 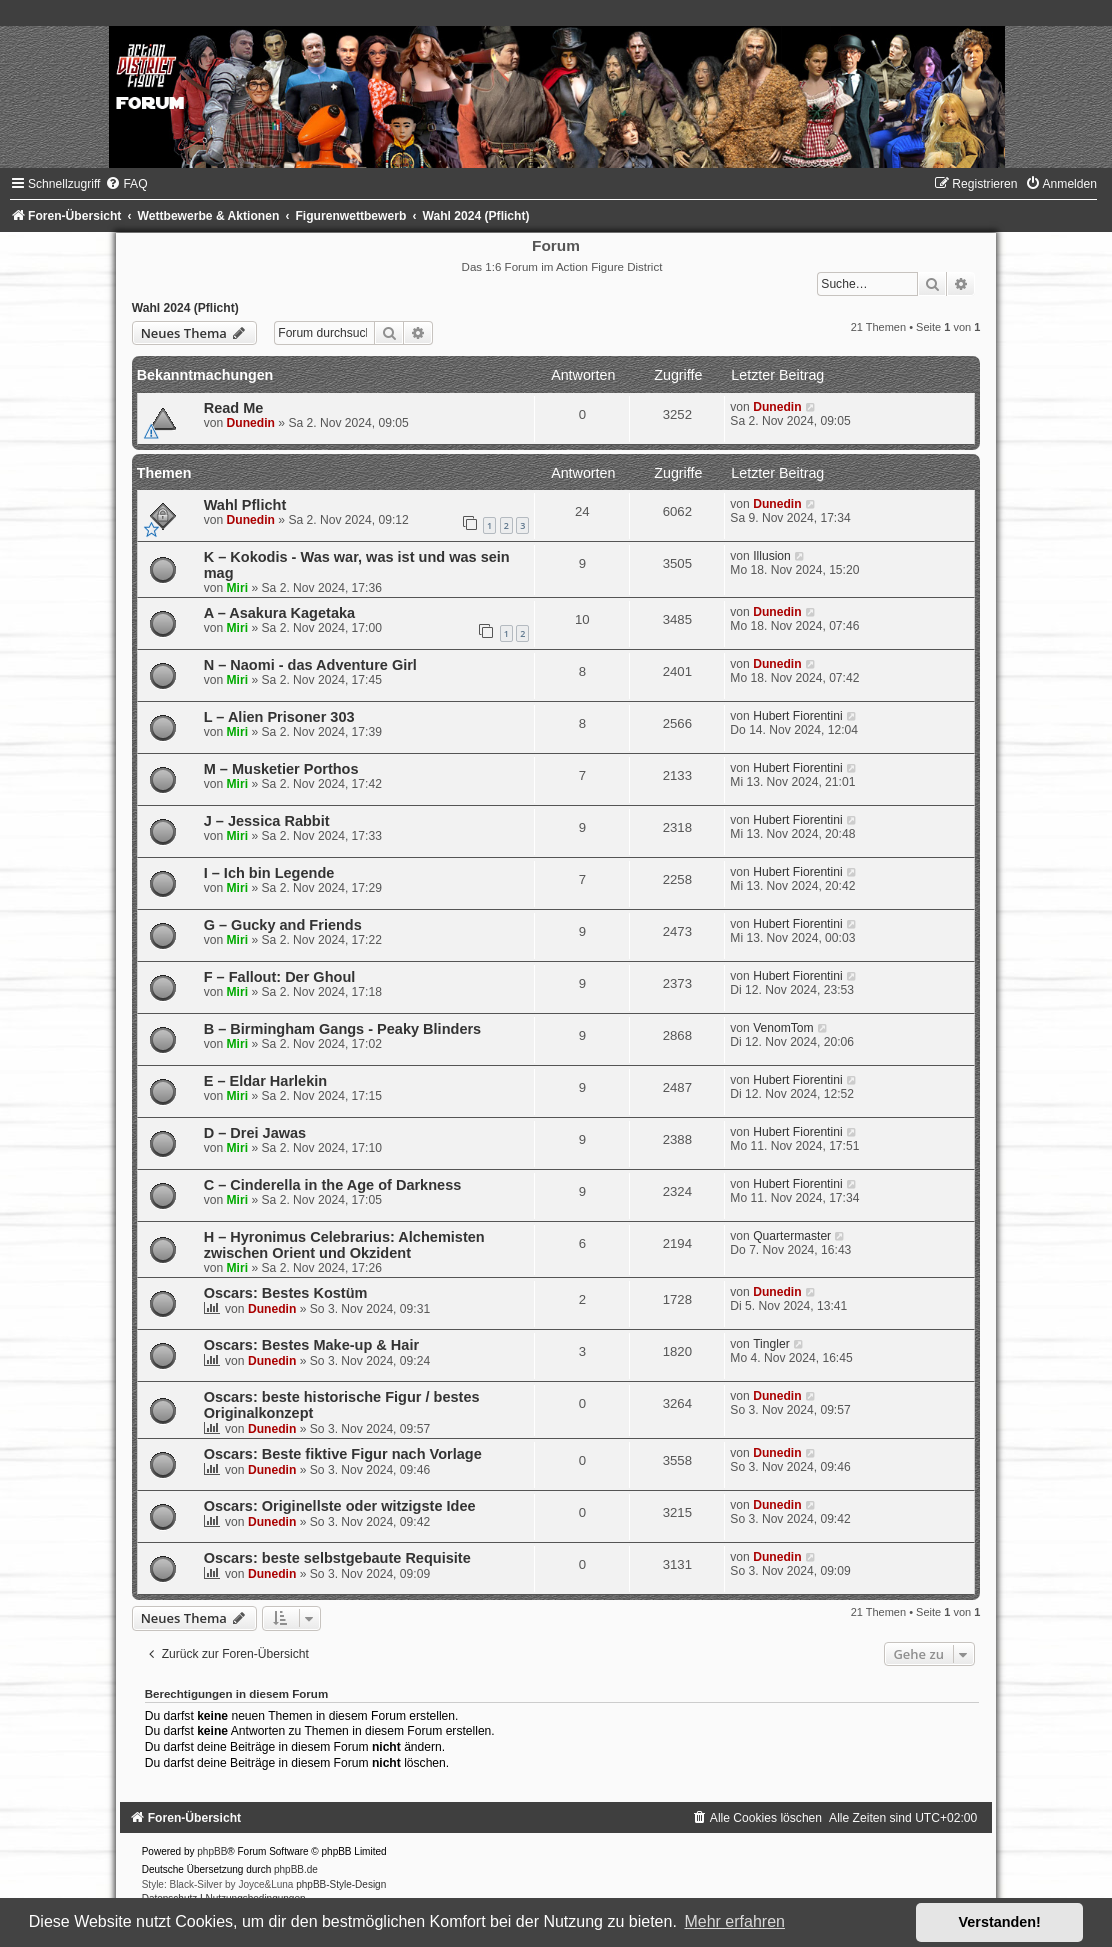 What do you see at coordinates (251, 423) in the screenshot?
I see `Dunedin` at bounding box center [251, 423].